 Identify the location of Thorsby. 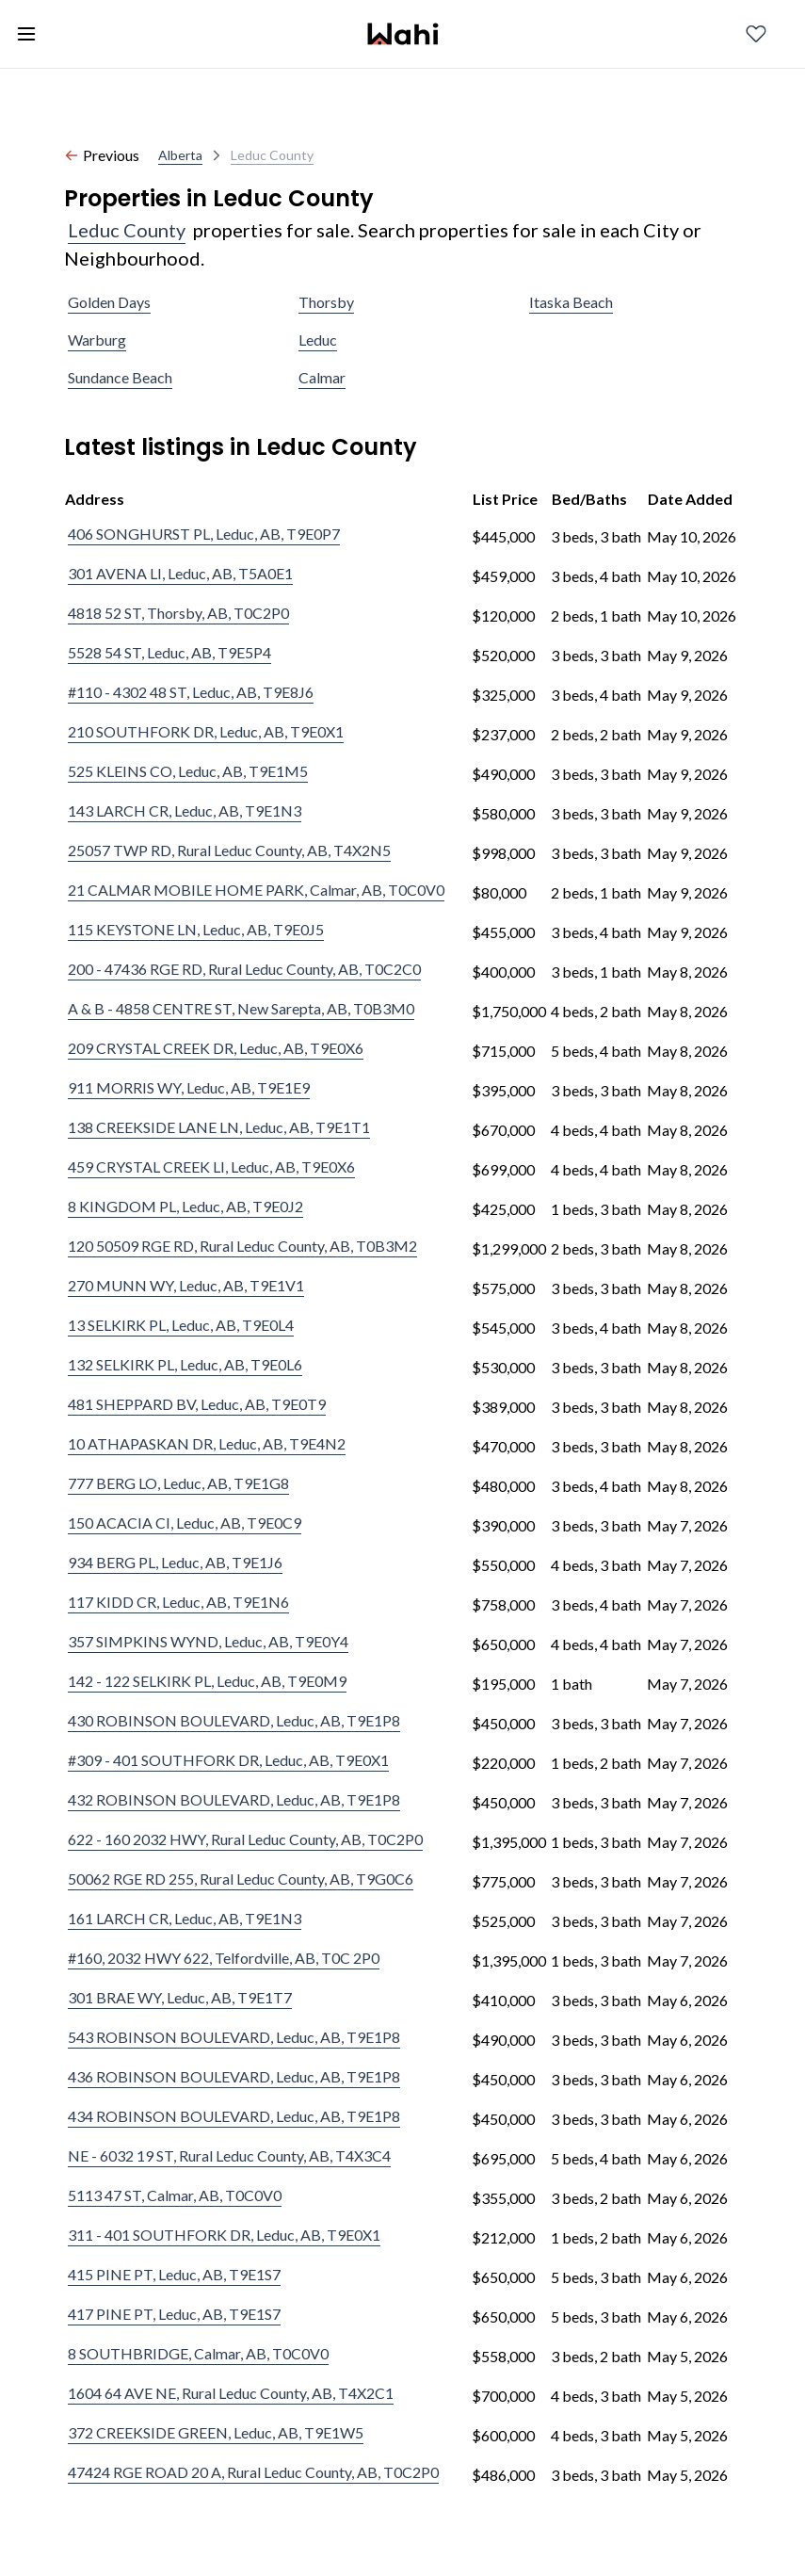
(326, 302).